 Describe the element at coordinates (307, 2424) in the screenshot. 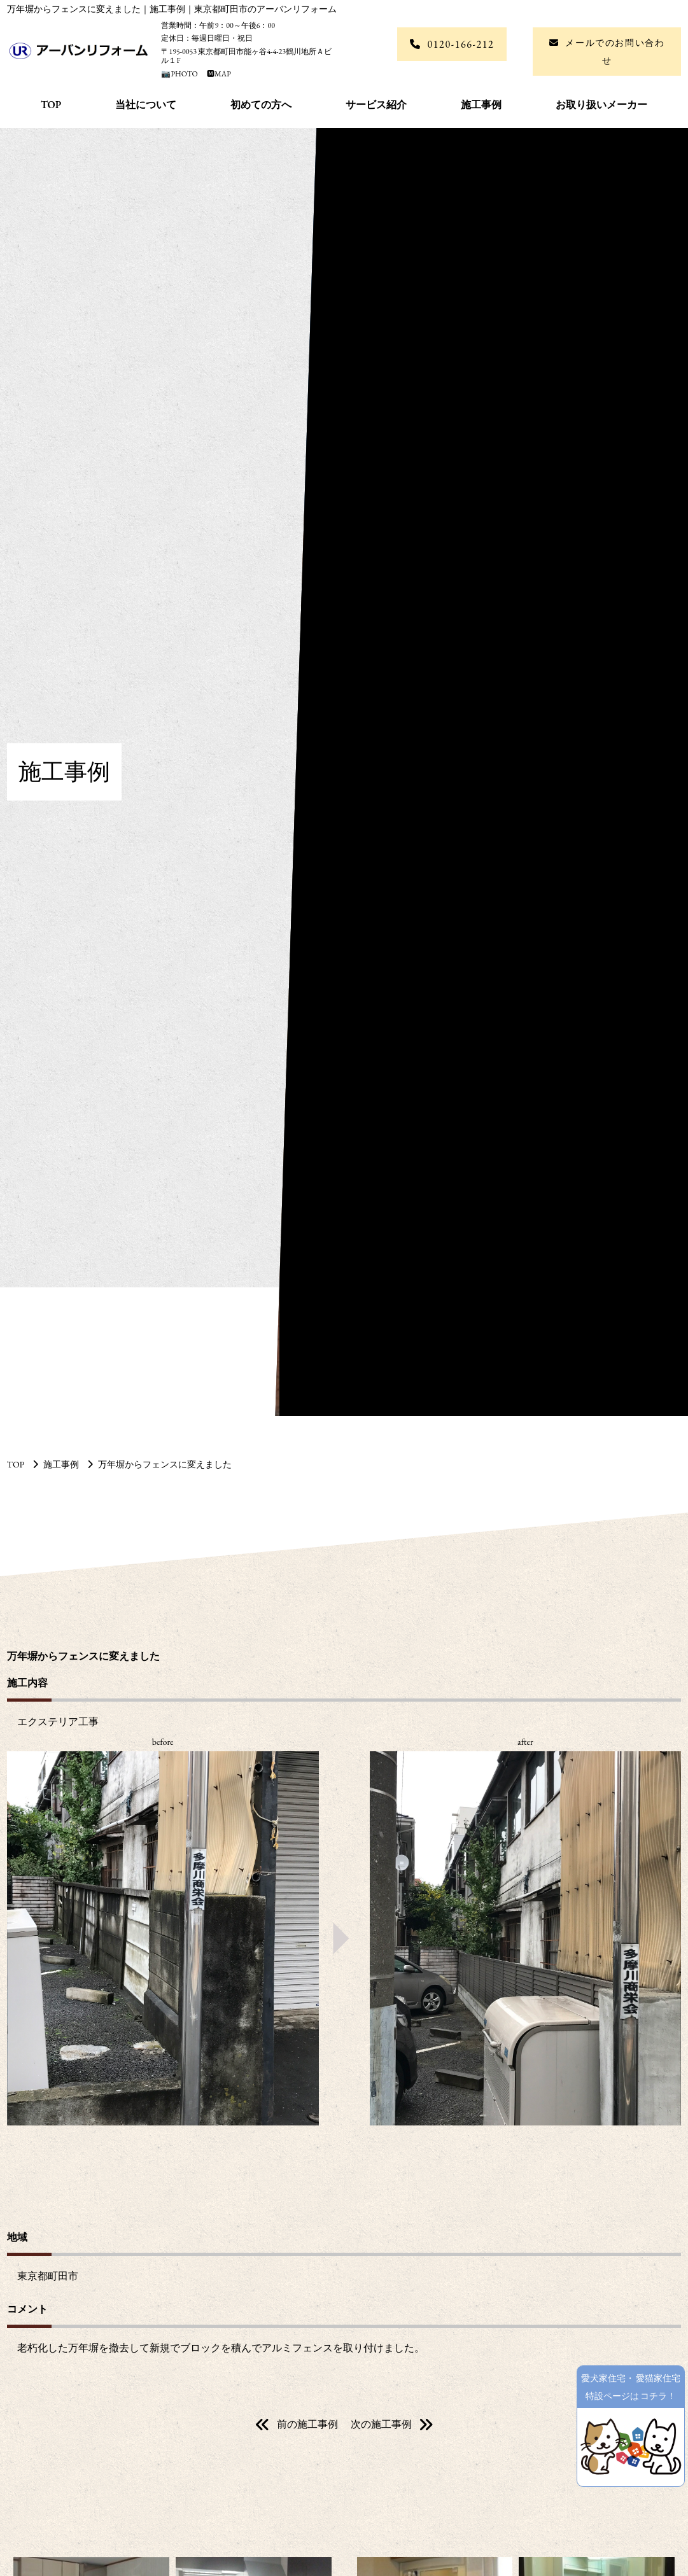

I see `前の施工事例` at that location.